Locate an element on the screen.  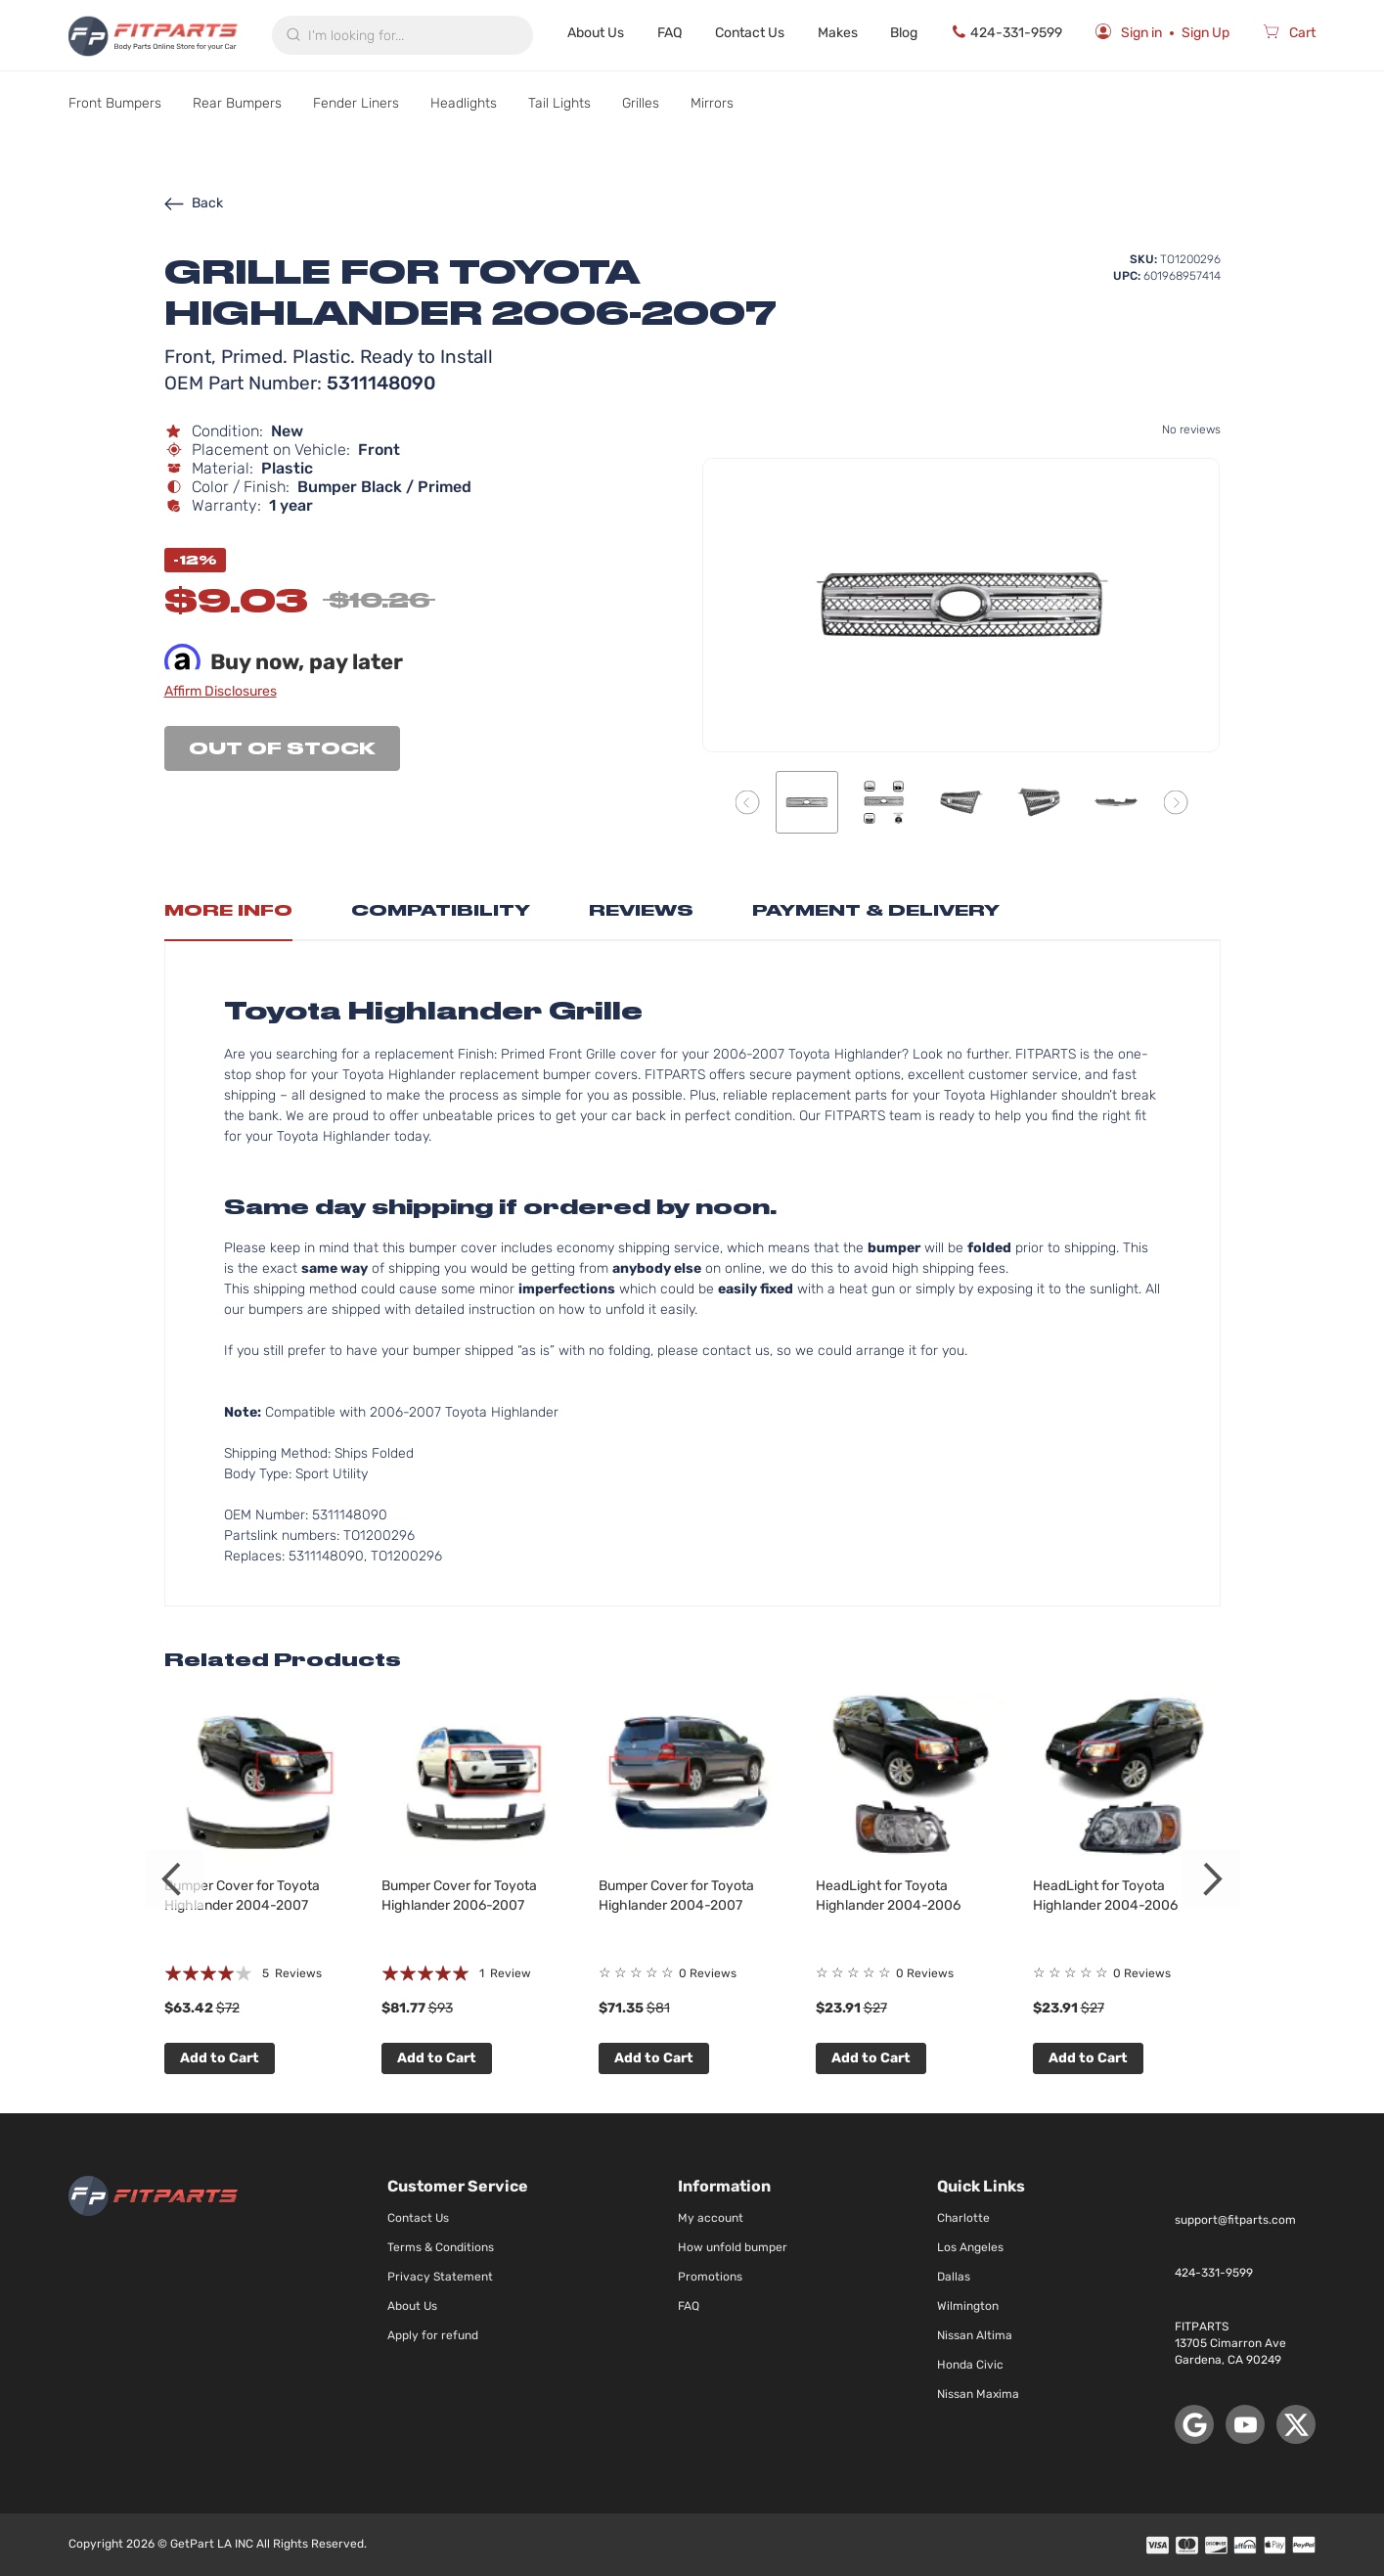
Apply for refund is located at coordinates (432, 2335).